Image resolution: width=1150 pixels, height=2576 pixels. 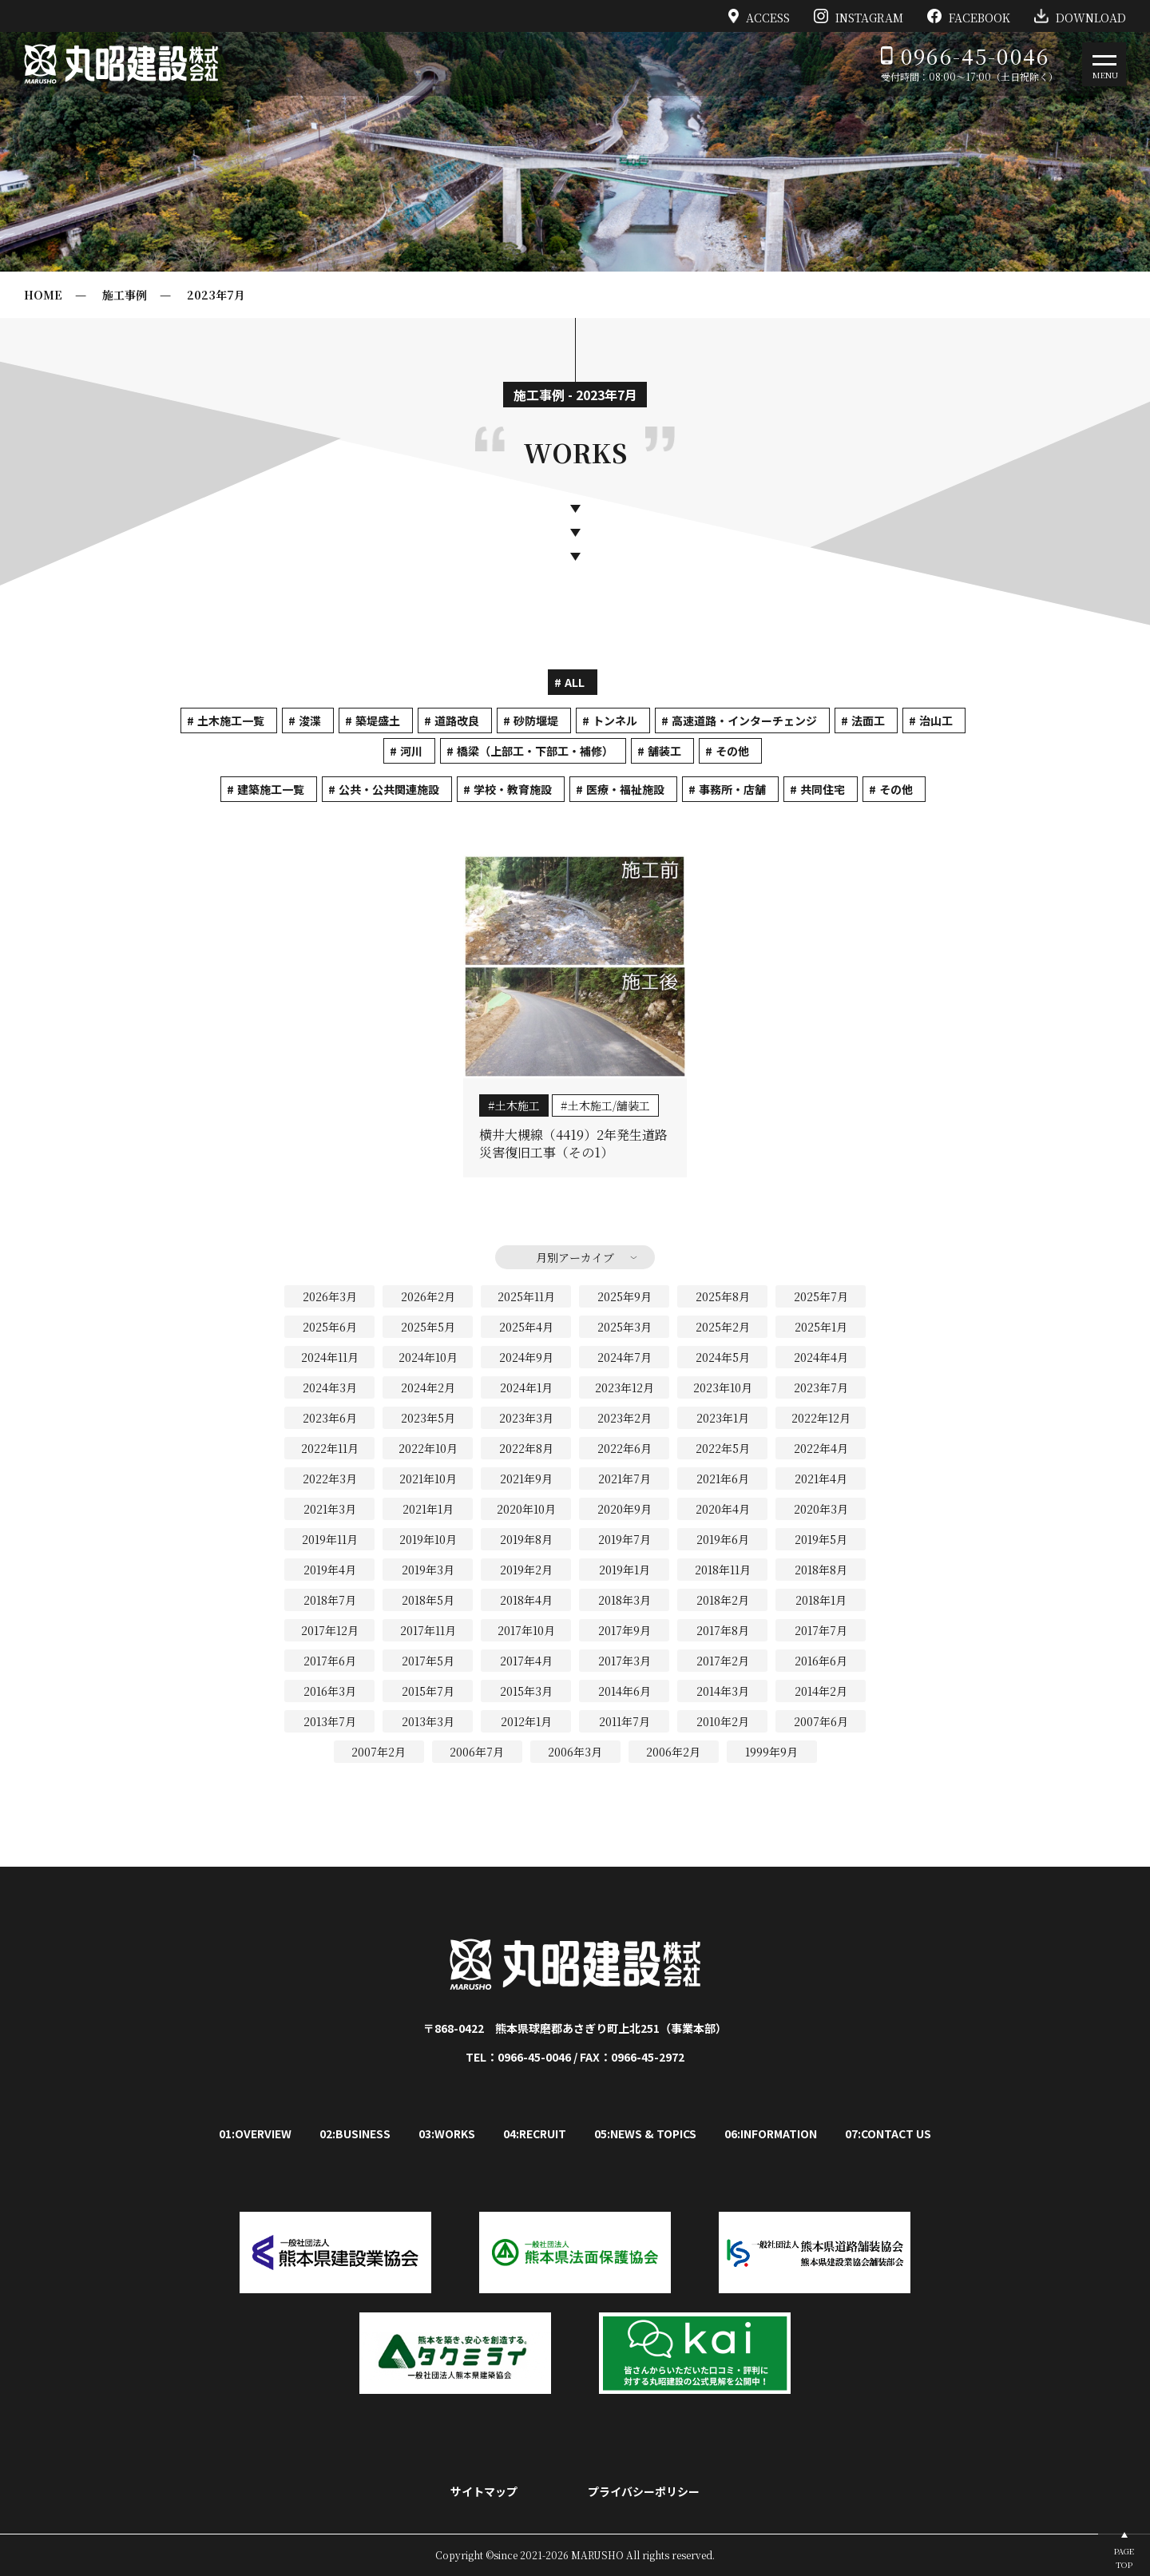 I want to click on トンネル, so click(x=615, y=720).